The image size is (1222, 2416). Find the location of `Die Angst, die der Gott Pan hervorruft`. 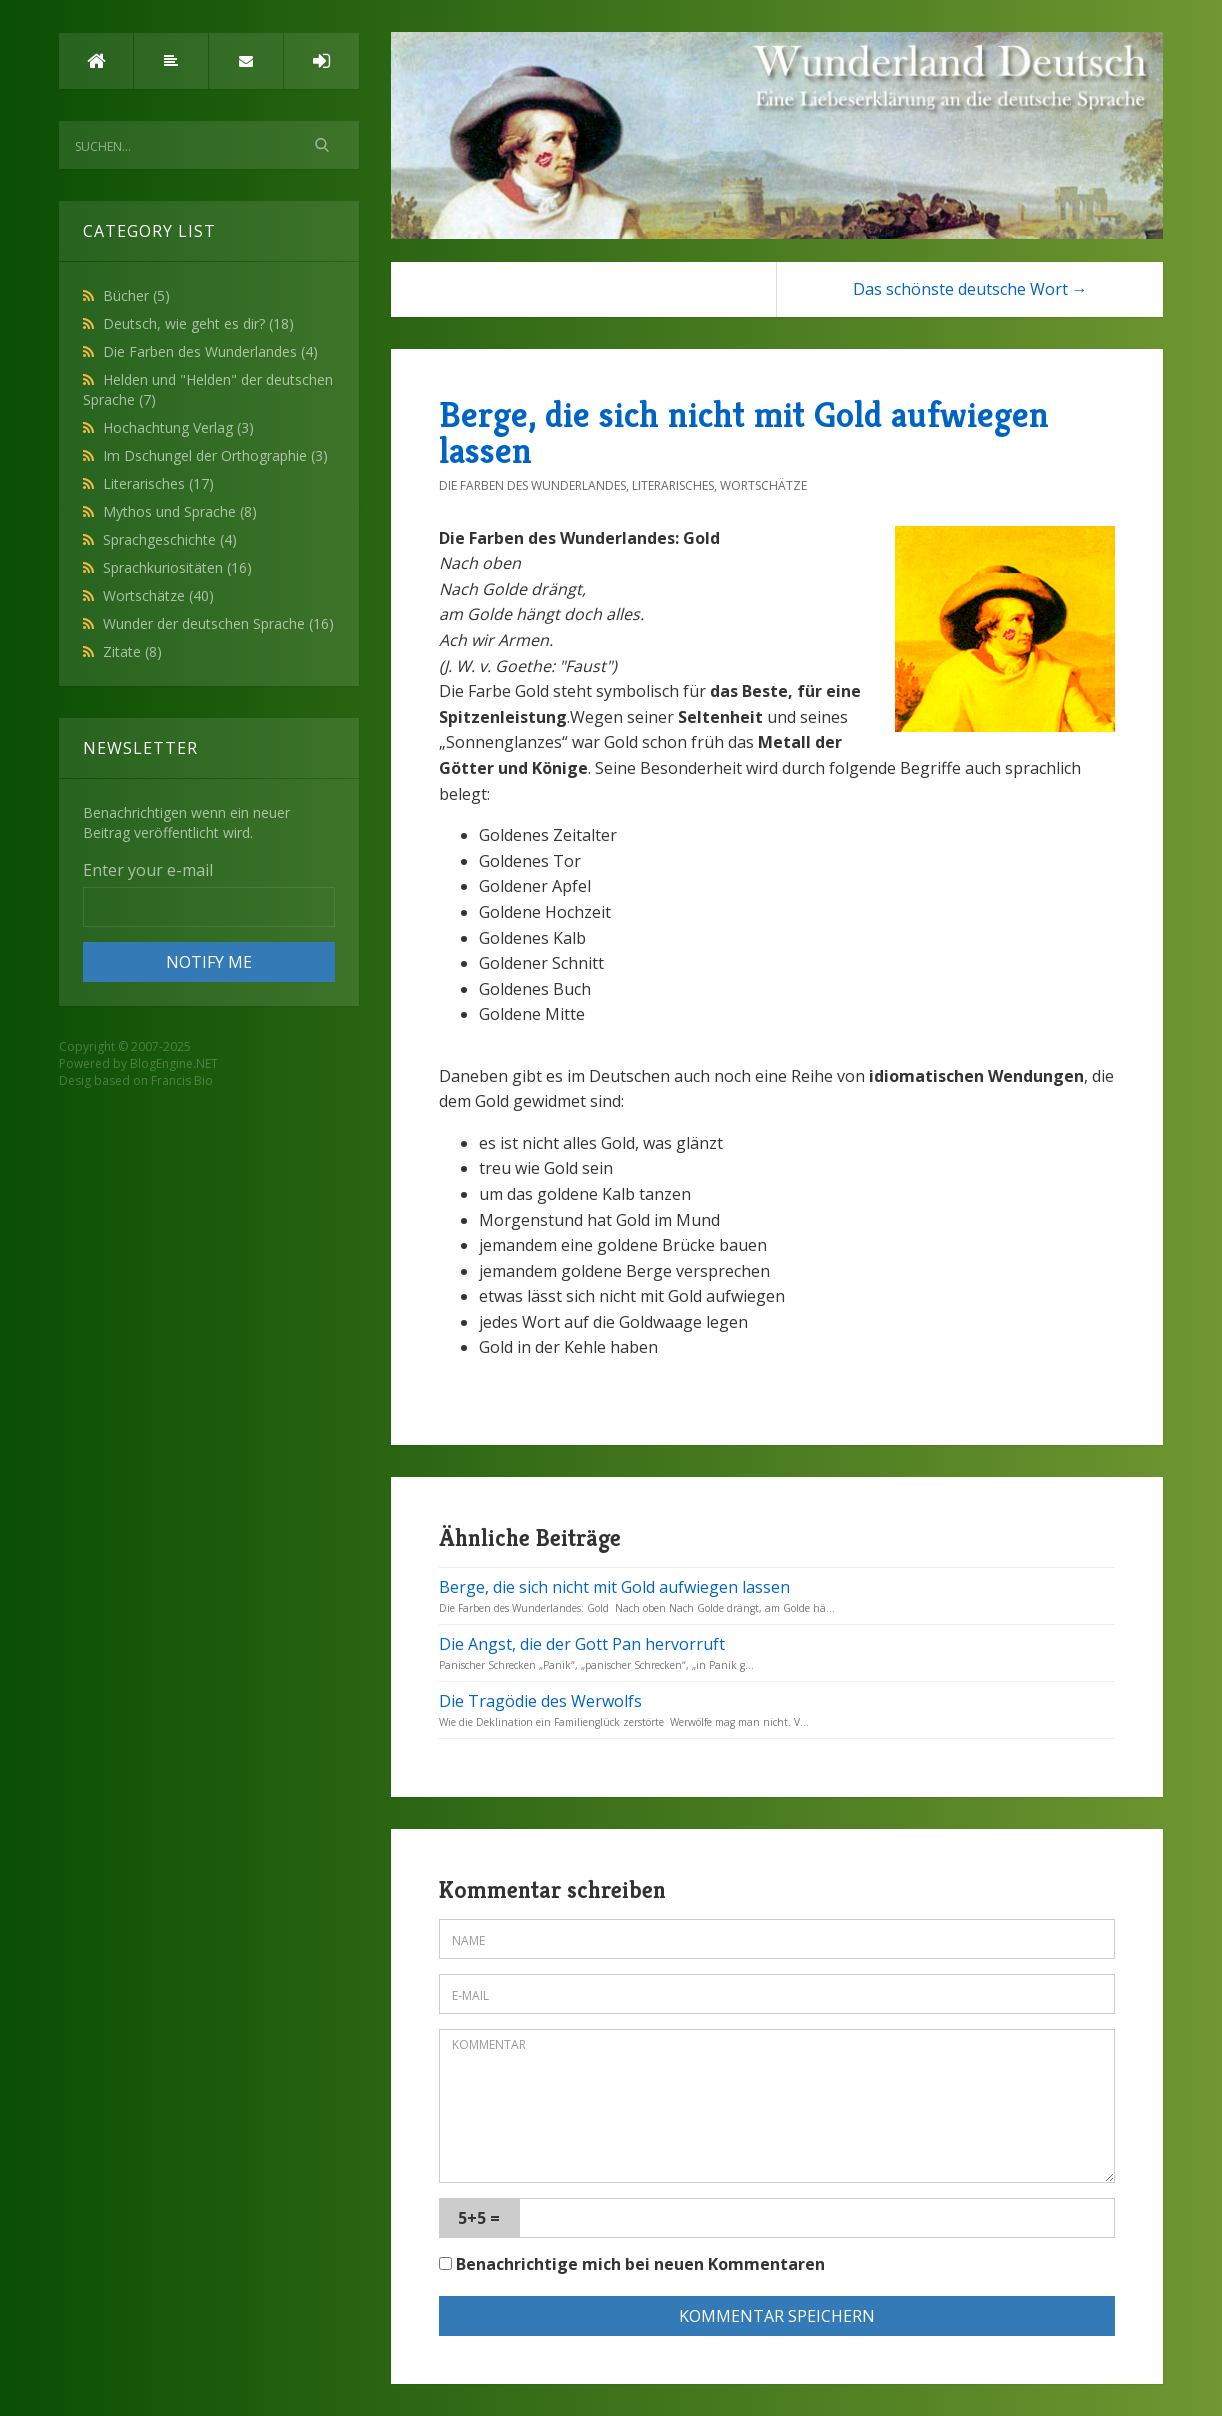

Die Angst, die der Gott Pan hervorruft is located at coordinates (582, 1644).